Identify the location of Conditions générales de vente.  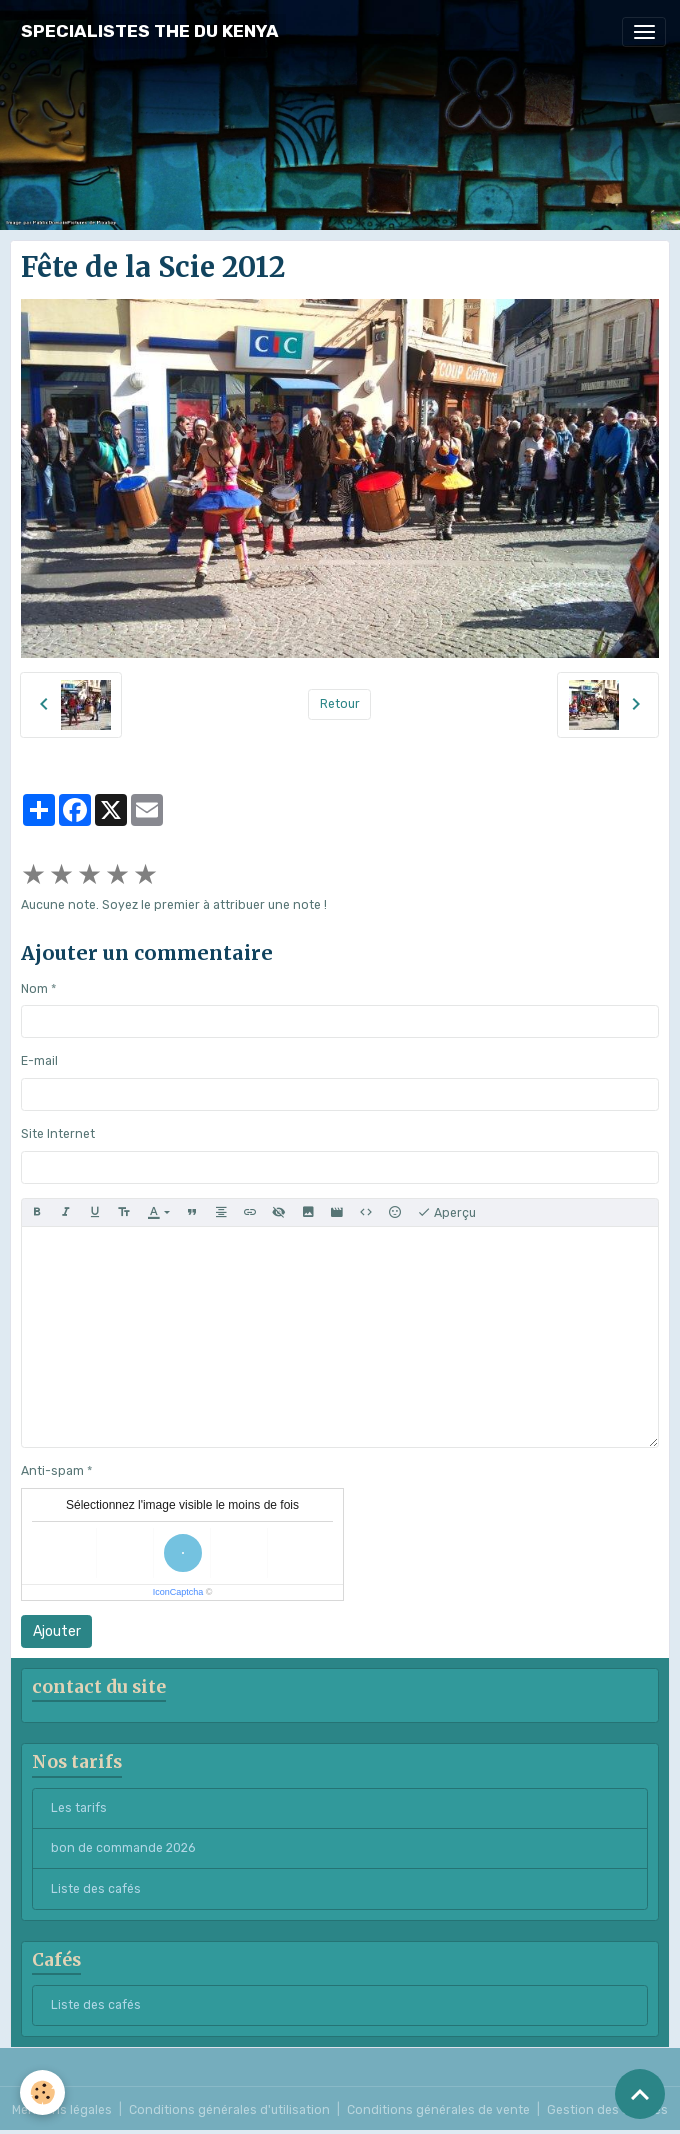
(438, 2110).